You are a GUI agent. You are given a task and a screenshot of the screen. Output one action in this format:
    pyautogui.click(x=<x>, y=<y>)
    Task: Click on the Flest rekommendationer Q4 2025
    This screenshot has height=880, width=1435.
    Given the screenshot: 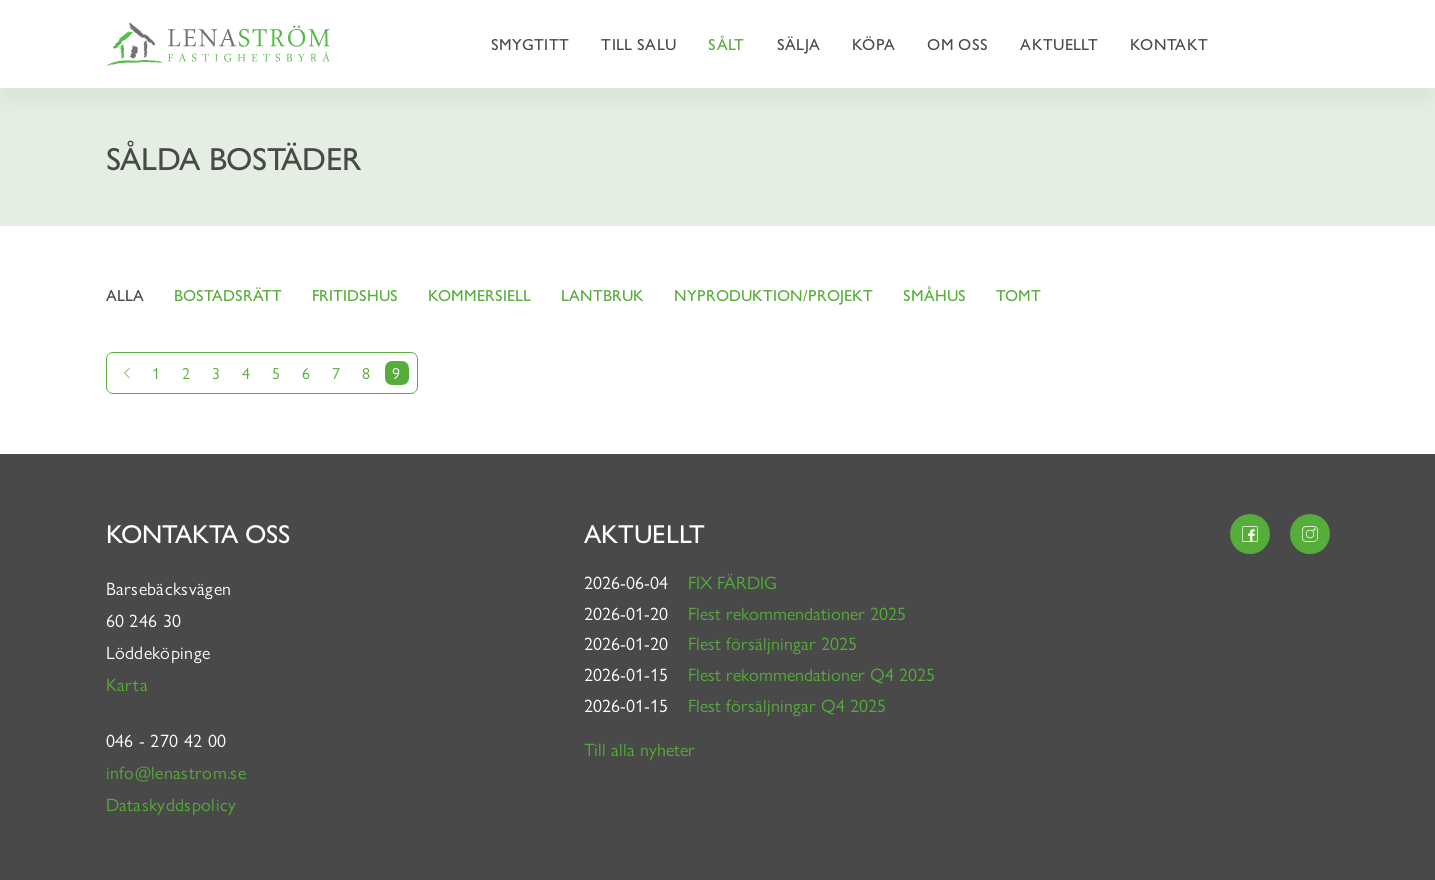 What is the action you would take?
    pyautogui.click(x=811, y=673)
    